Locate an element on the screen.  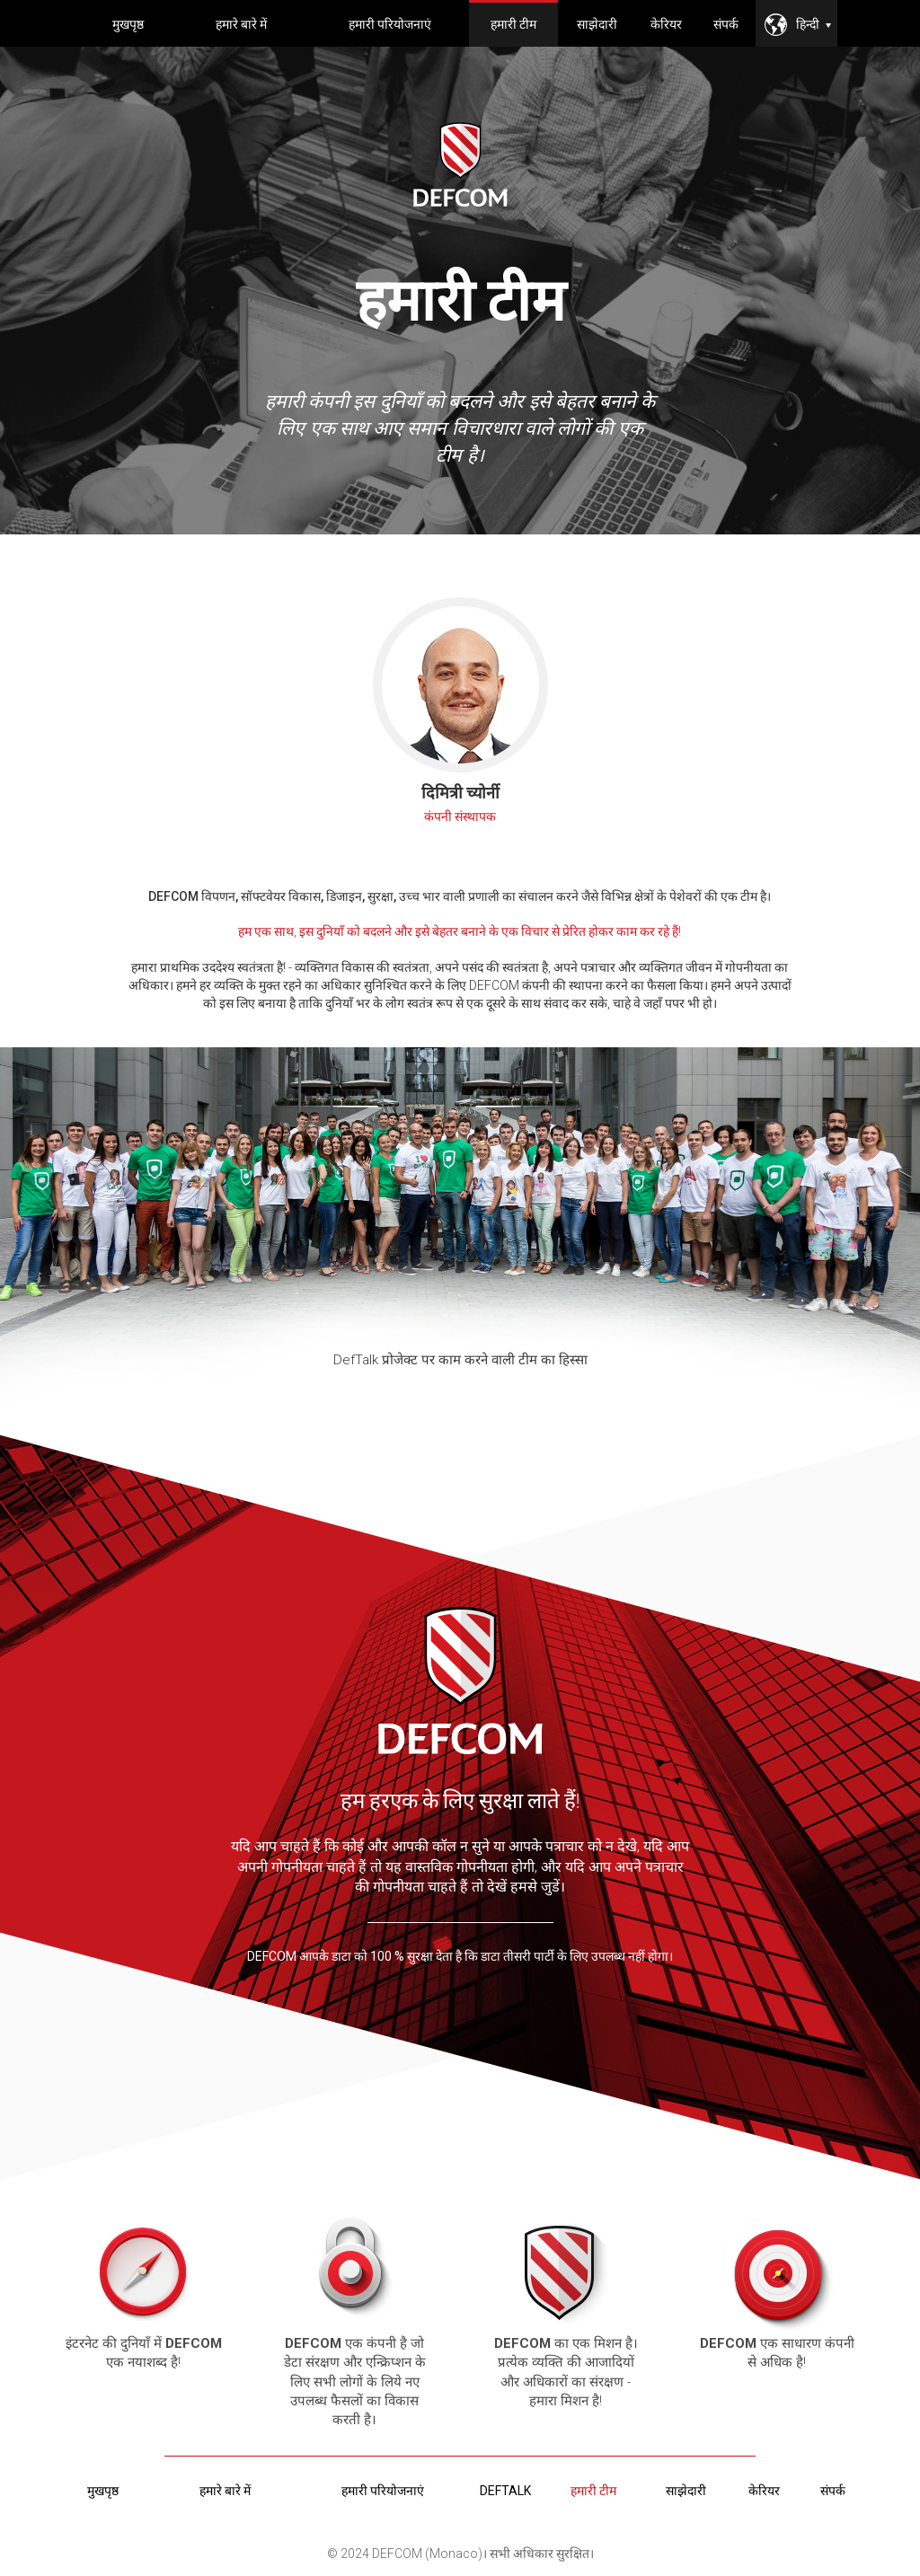
हमारी टीम is located at coordinates (513, 24).